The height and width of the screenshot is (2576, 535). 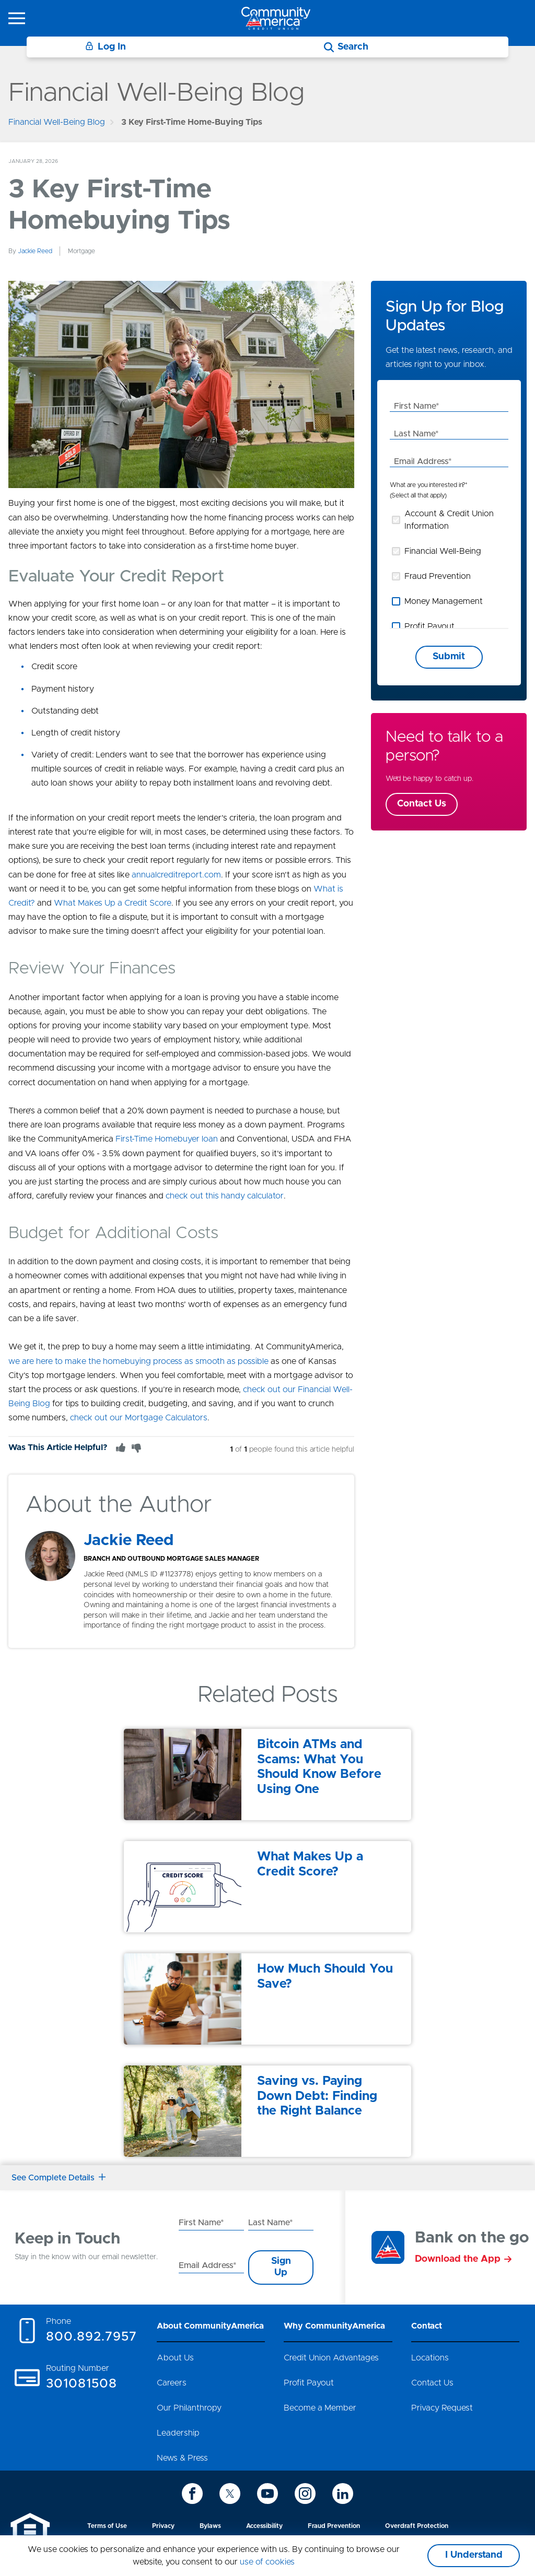 I want to click on Bylaws, so click(x=210, y=2526).